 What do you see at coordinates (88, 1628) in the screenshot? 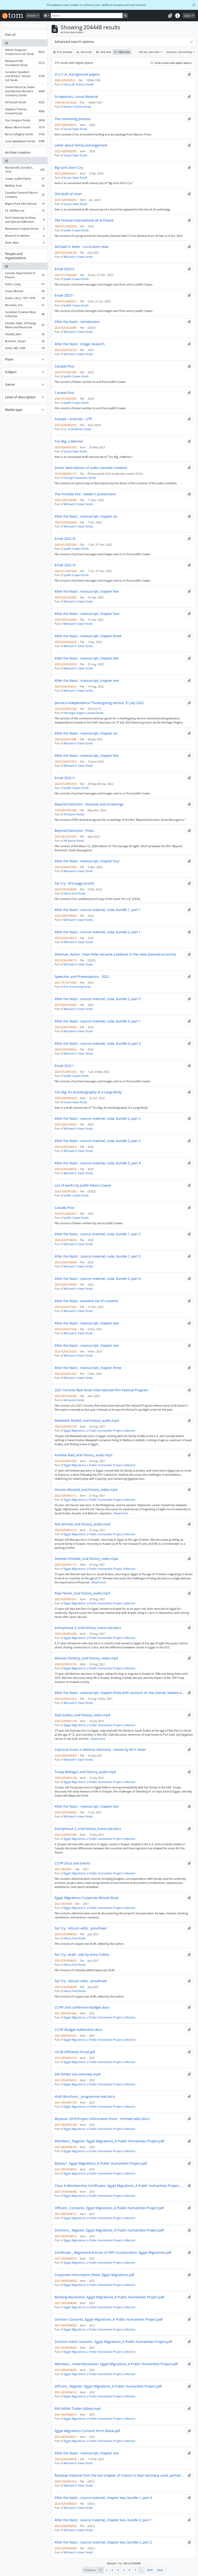
I see `Anonymous 3_oral history_transcript.docx` at bounding box center [88, 1628].